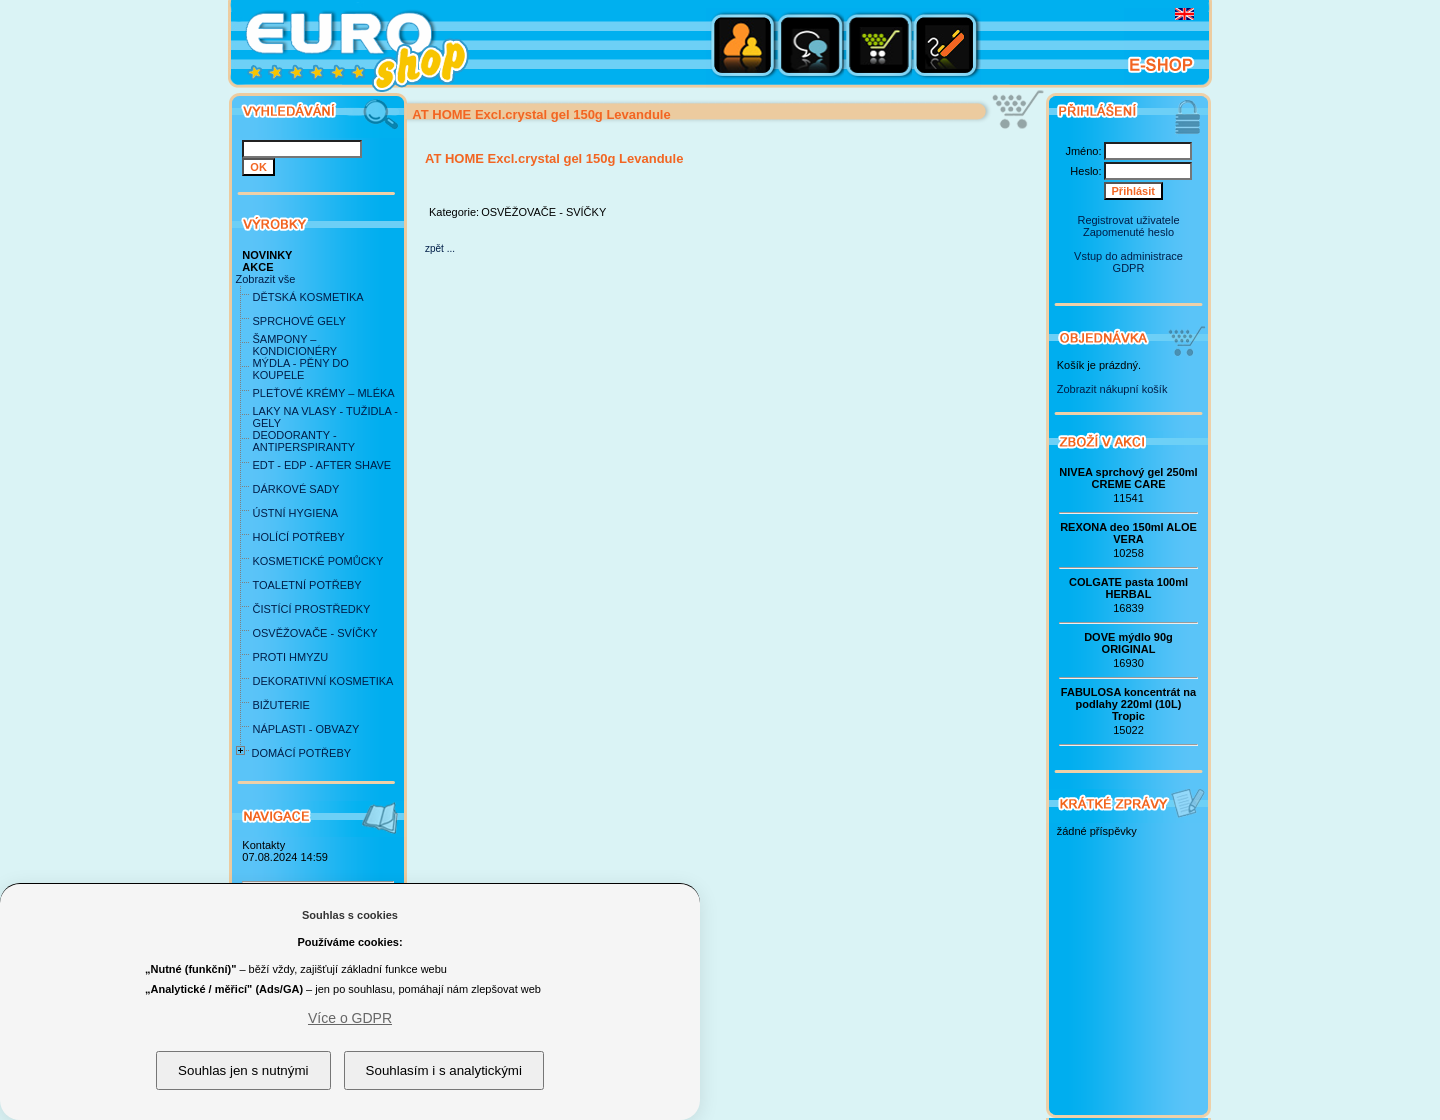  I want to click on MÝDLA - PĚNY DO KOUPELE, so click(300, 369).